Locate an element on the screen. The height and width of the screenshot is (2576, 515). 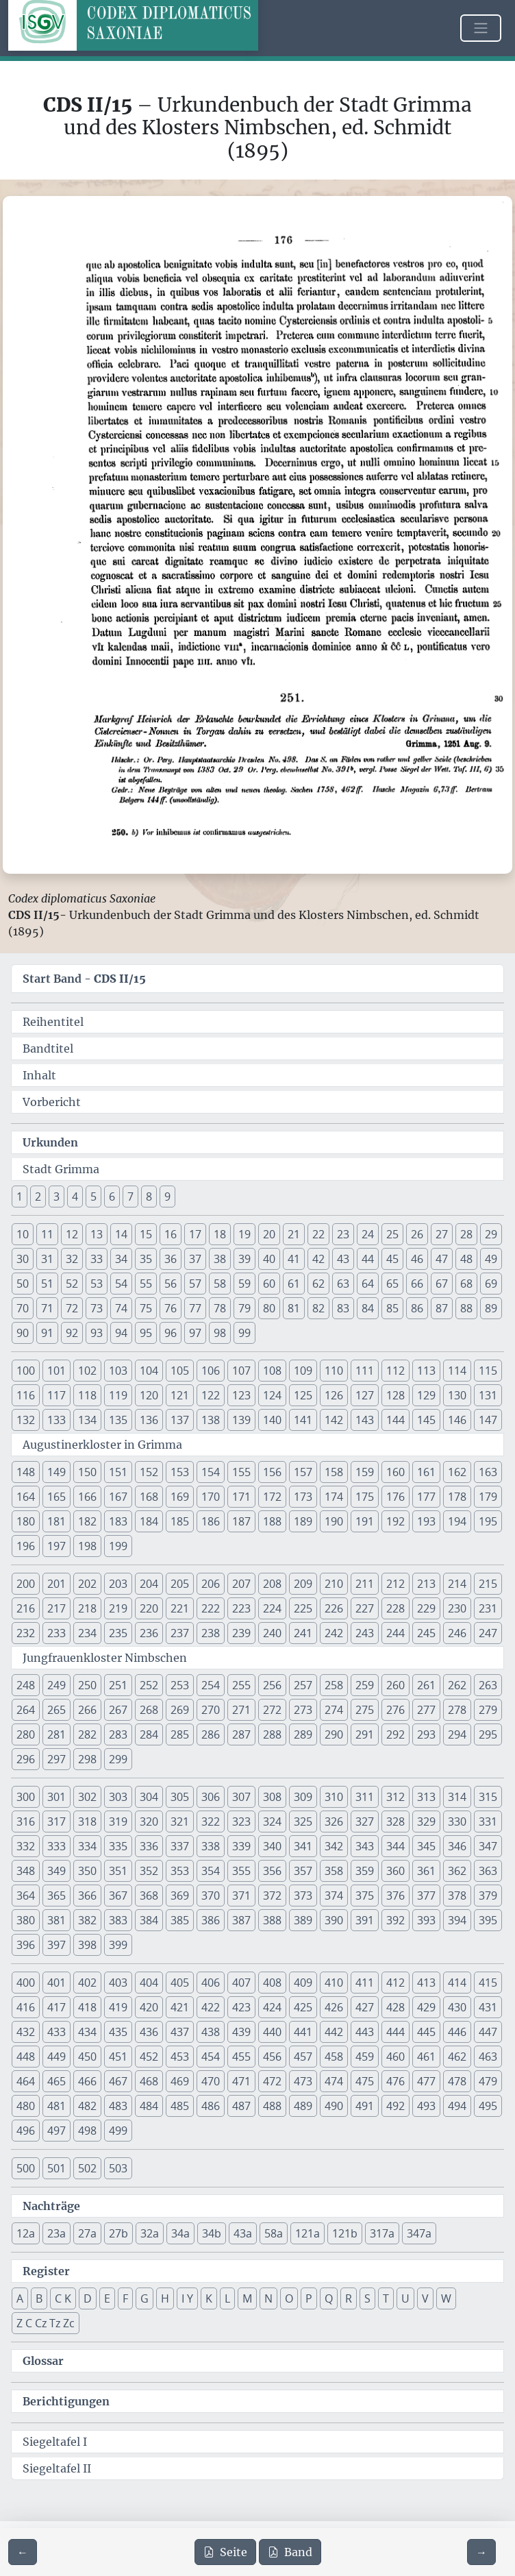
170 [button] is located at coordinates (210, 1496).